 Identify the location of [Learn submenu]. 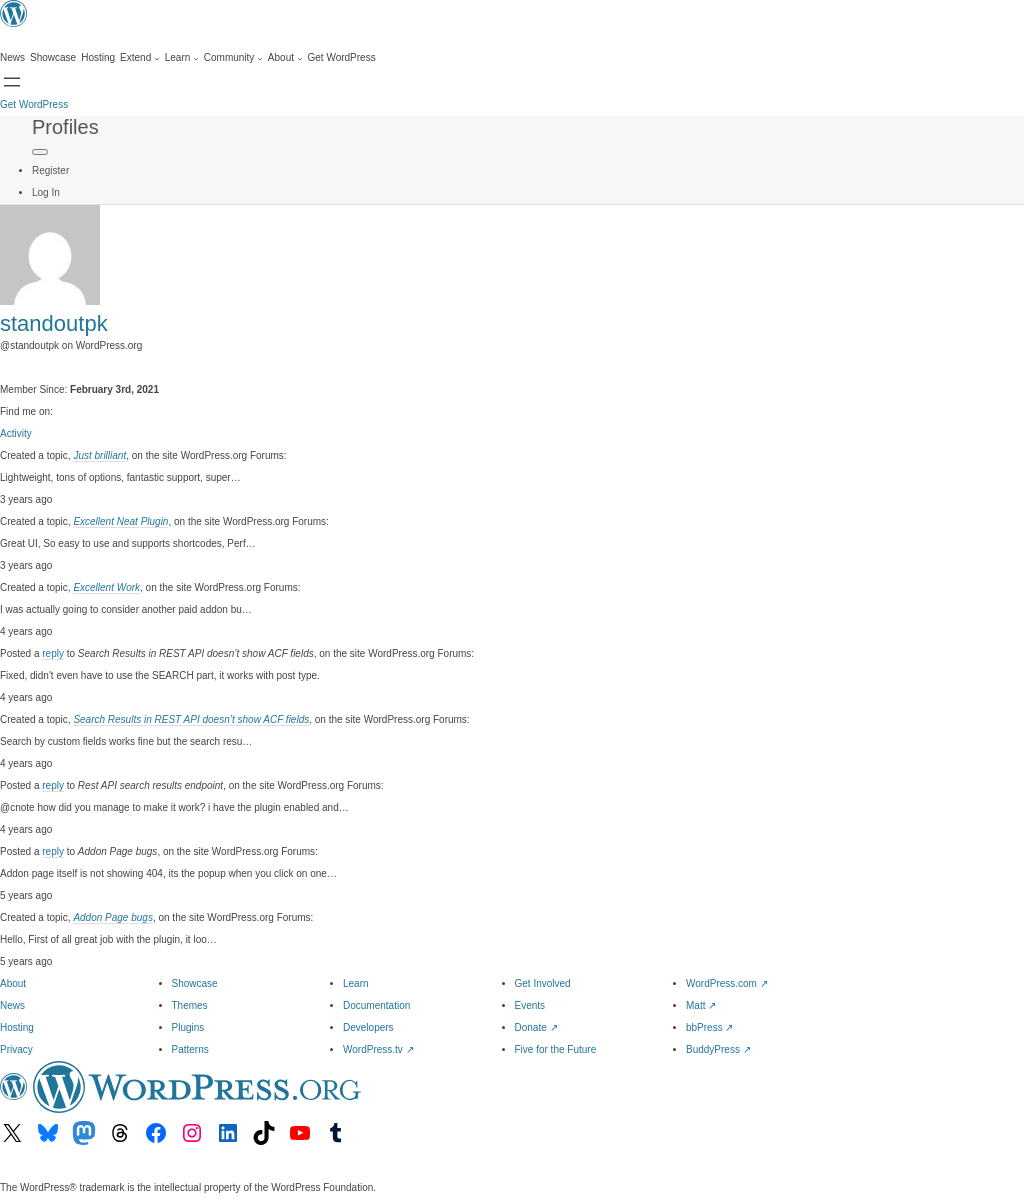
(182, 58).